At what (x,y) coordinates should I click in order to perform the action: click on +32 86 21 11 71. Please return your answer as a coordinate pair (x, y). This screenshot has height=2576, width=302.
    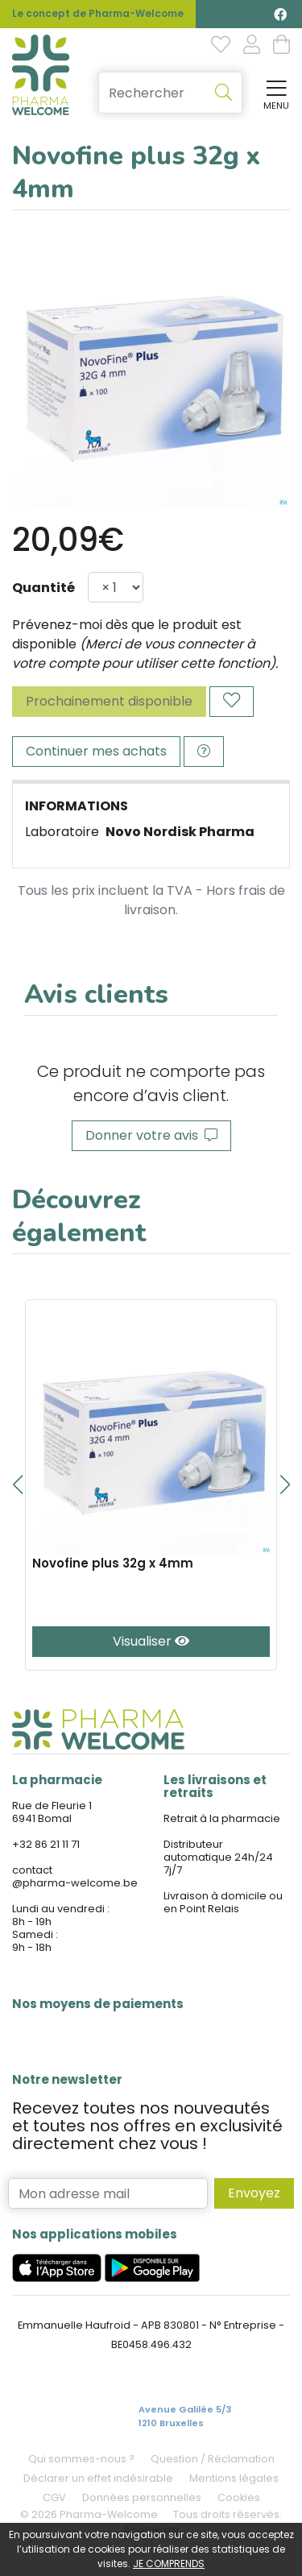
    Looking at the image, I should click on (46, 1844).